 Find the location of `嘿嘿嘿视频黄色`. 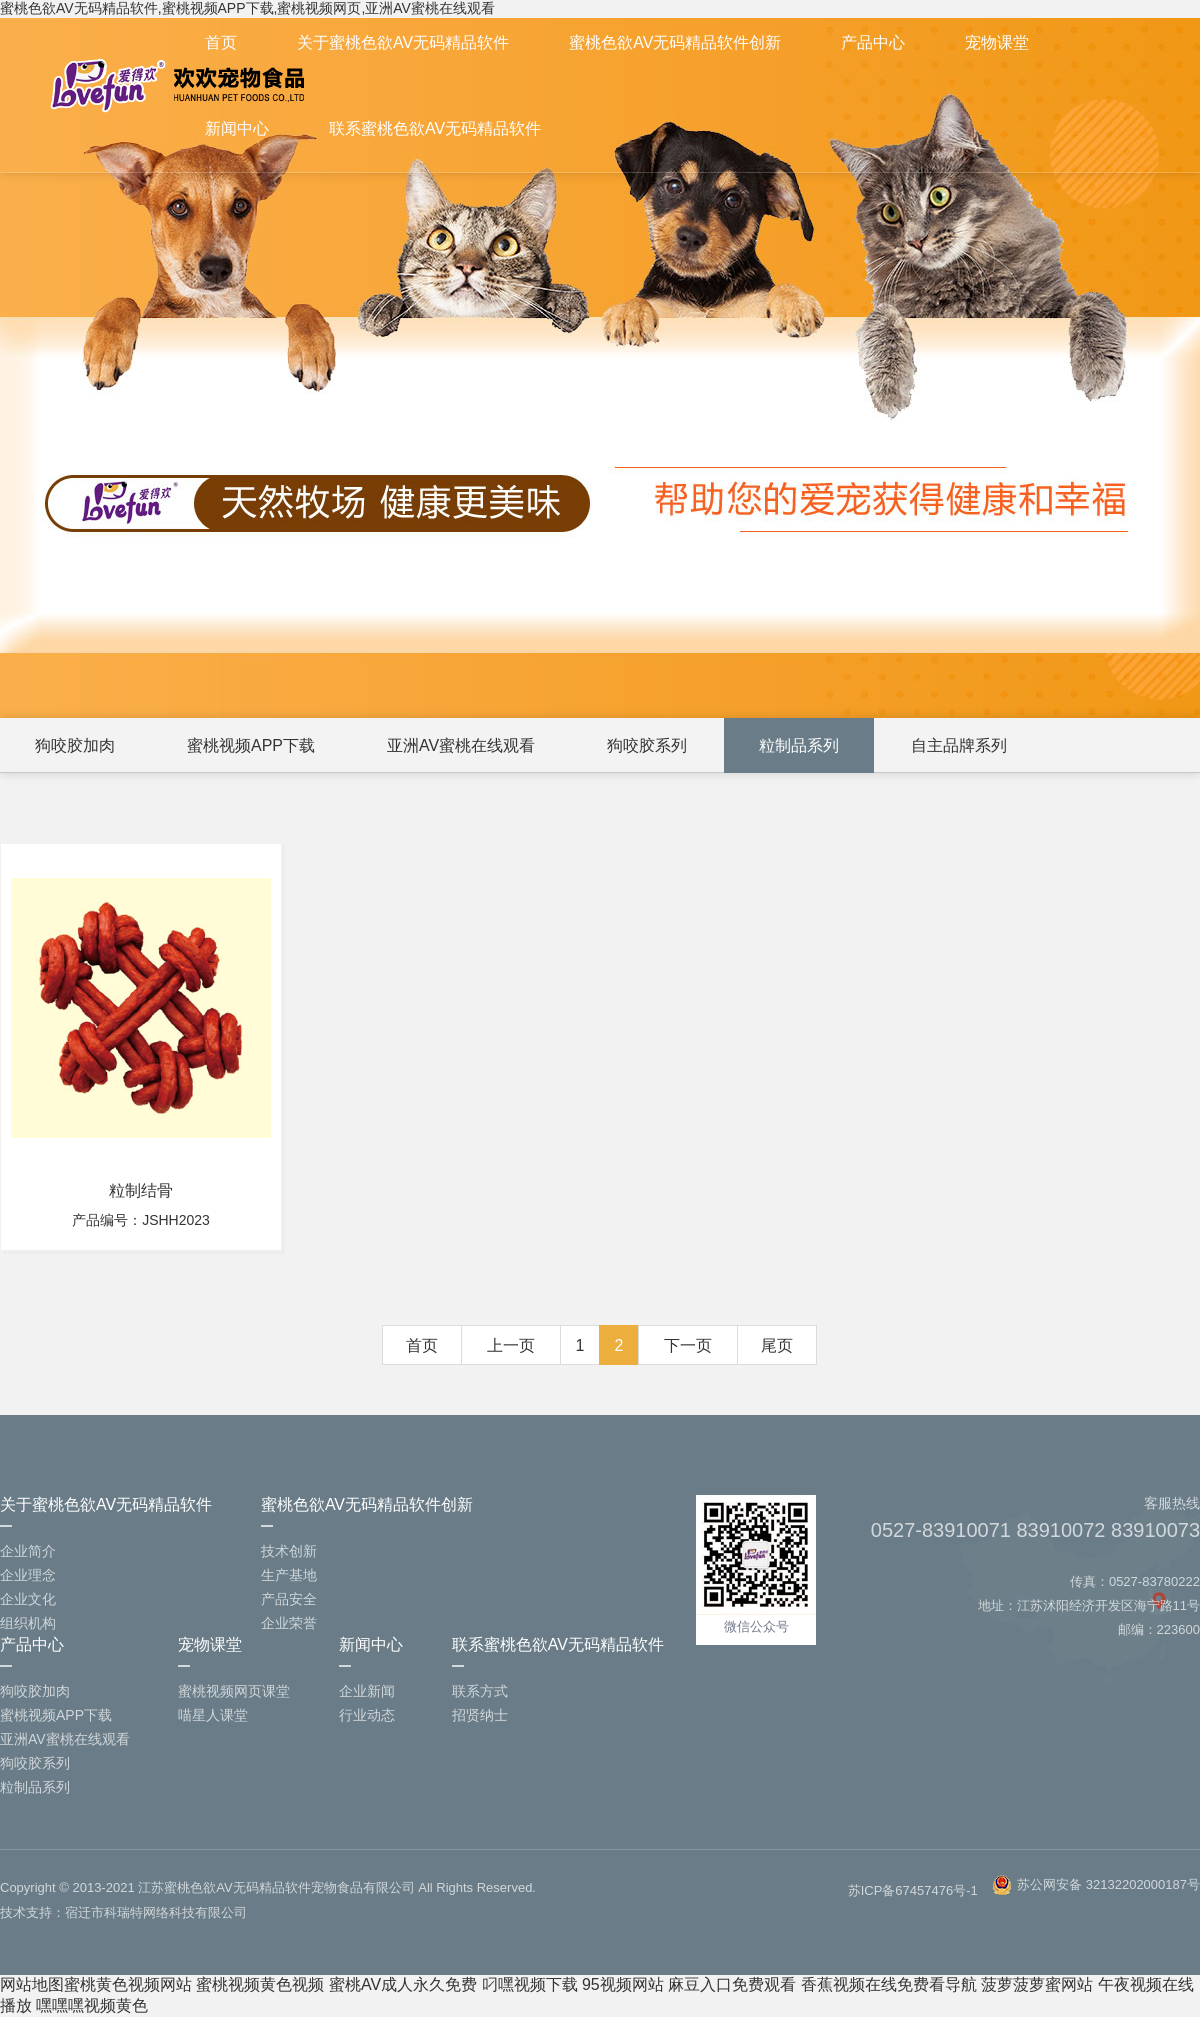

嘿嘿嘿视频黄色 is located at coordinates (92, 2005).